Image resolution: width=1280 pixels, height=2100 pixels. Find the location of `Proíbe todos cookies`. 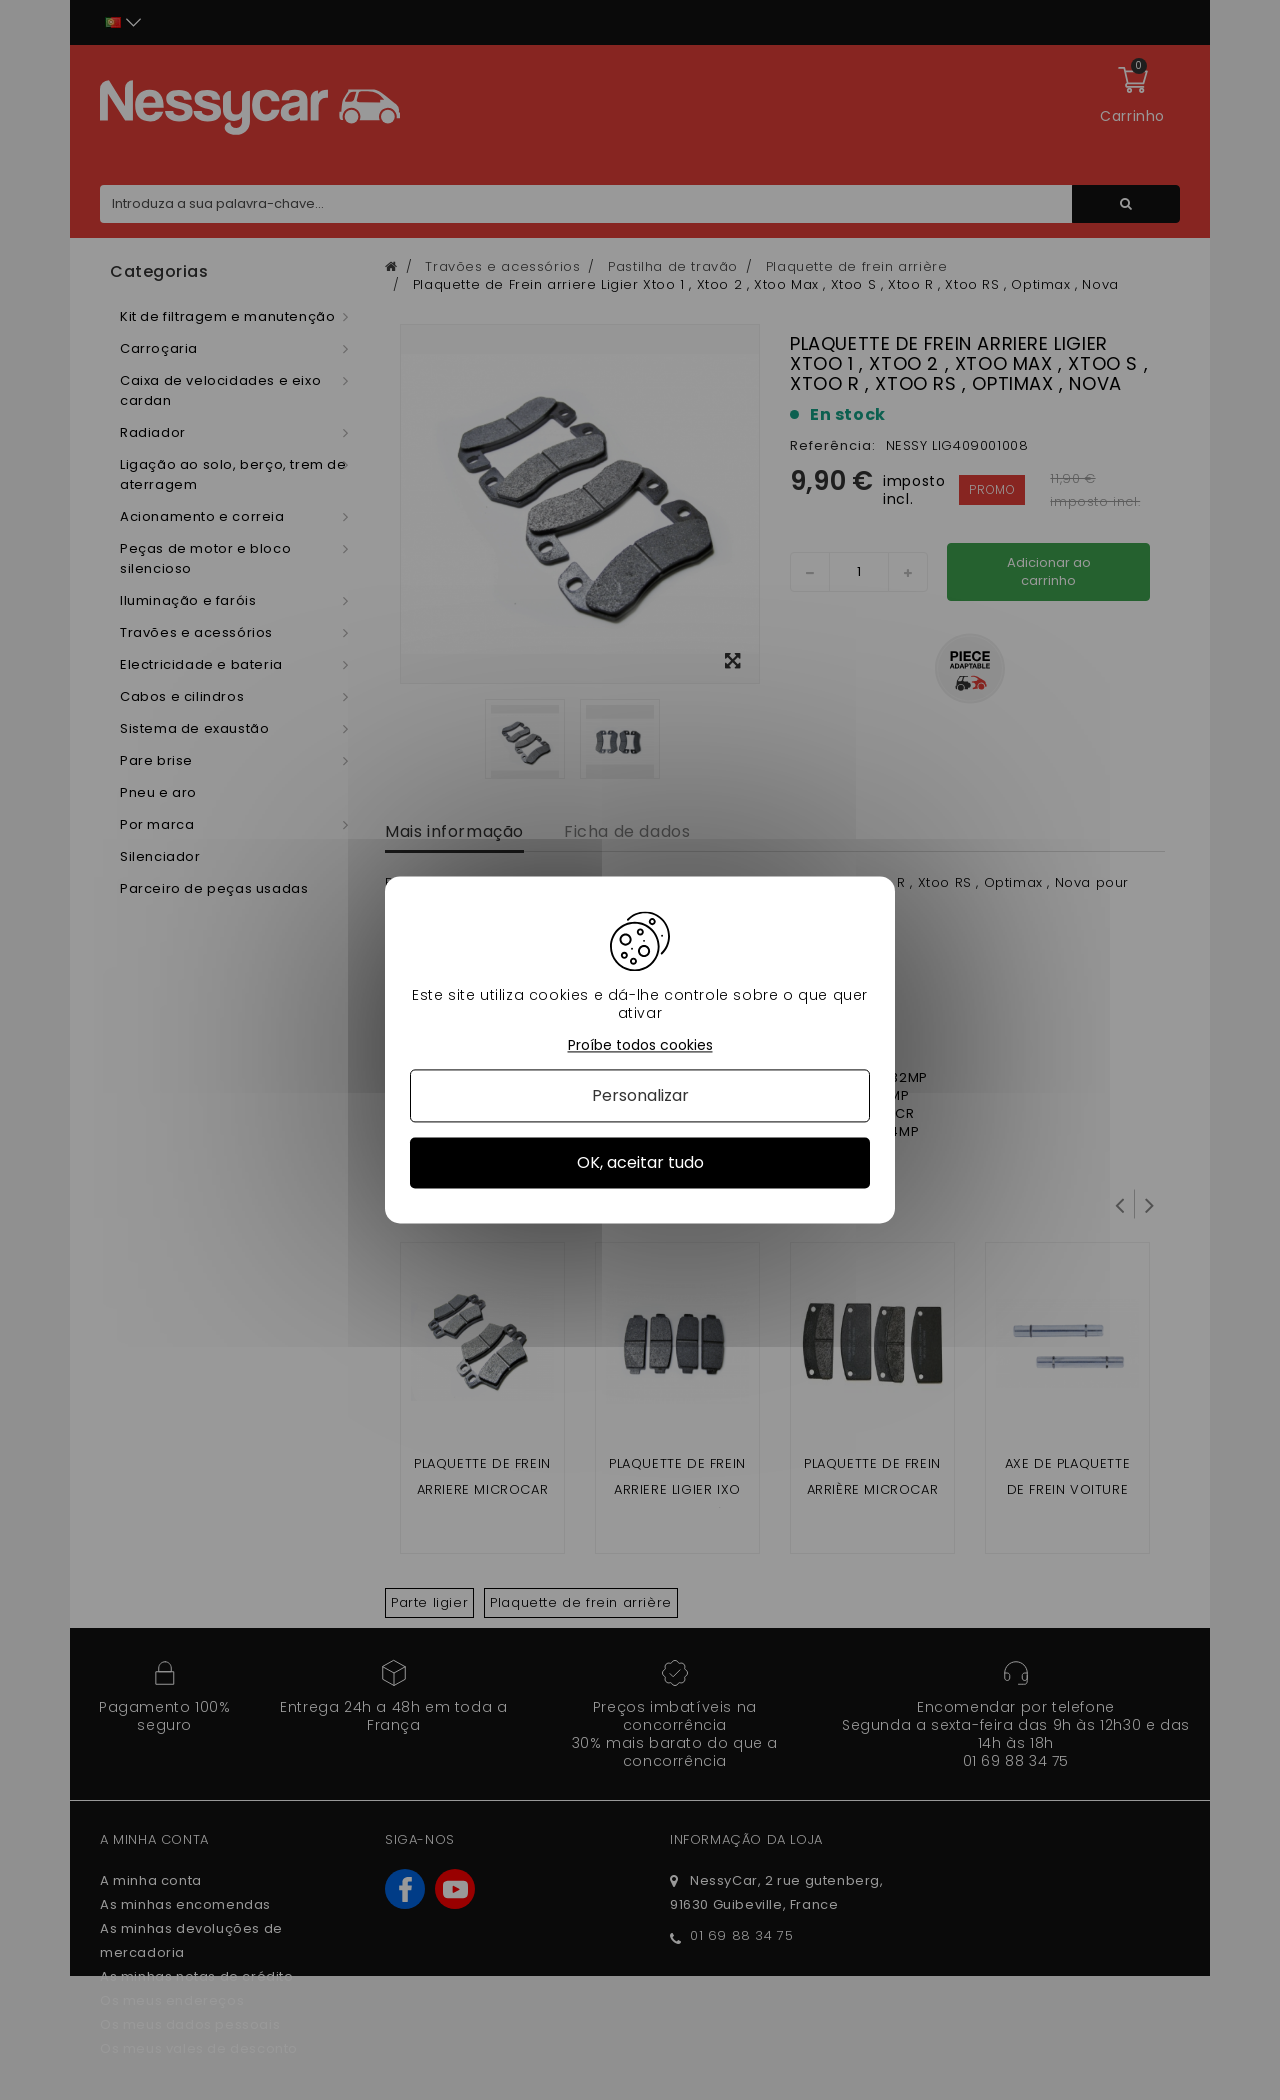

Proíbe todos cookies is located at coordinates (640, 1045).